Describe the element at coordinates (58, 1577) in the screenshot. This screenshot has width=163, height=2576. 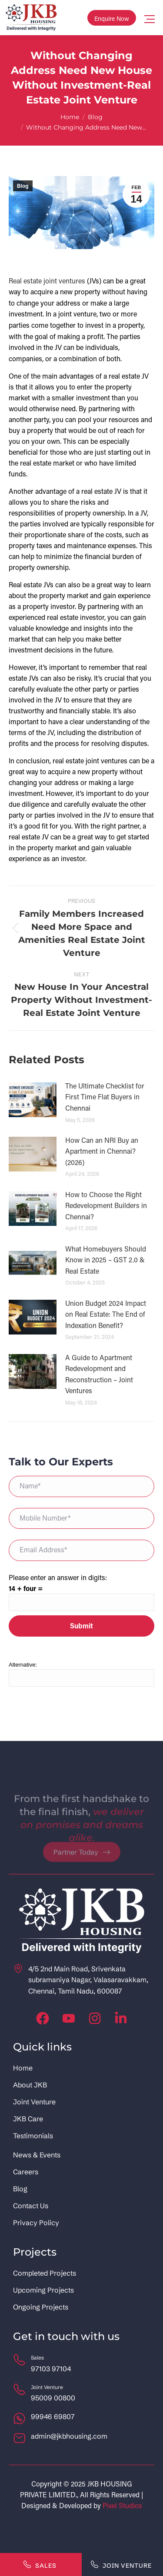
I see `Please enter an answer in digits:` at that location.